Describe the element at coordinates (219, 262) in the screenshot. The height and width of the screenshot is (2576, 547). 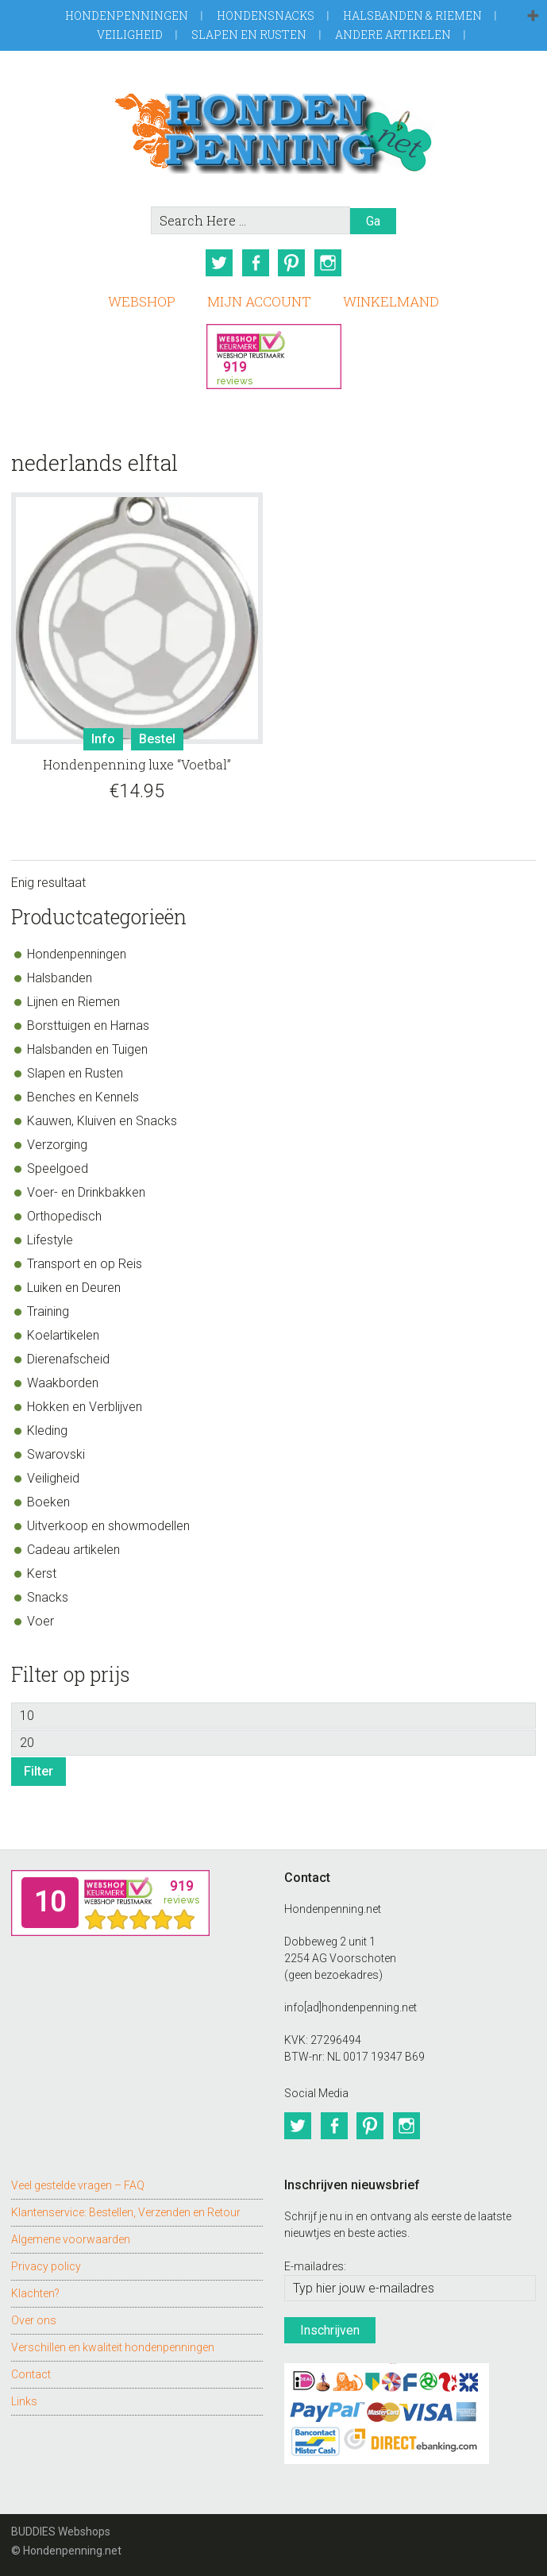
I see `Twitter` at that location.